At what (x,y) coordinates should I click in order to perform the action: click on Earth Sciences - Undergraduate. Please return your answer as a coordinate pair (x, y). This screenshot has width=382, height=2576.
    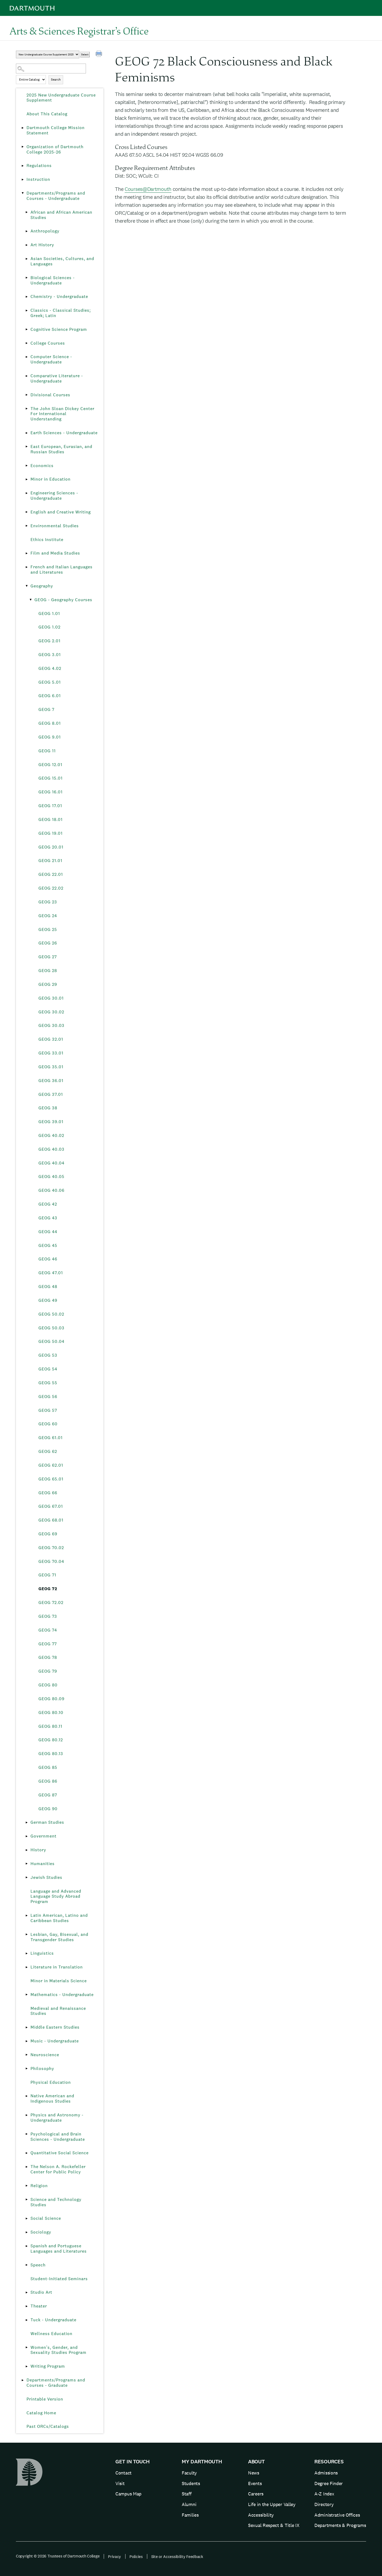
    Looking at the image, I should click on (64, 433).